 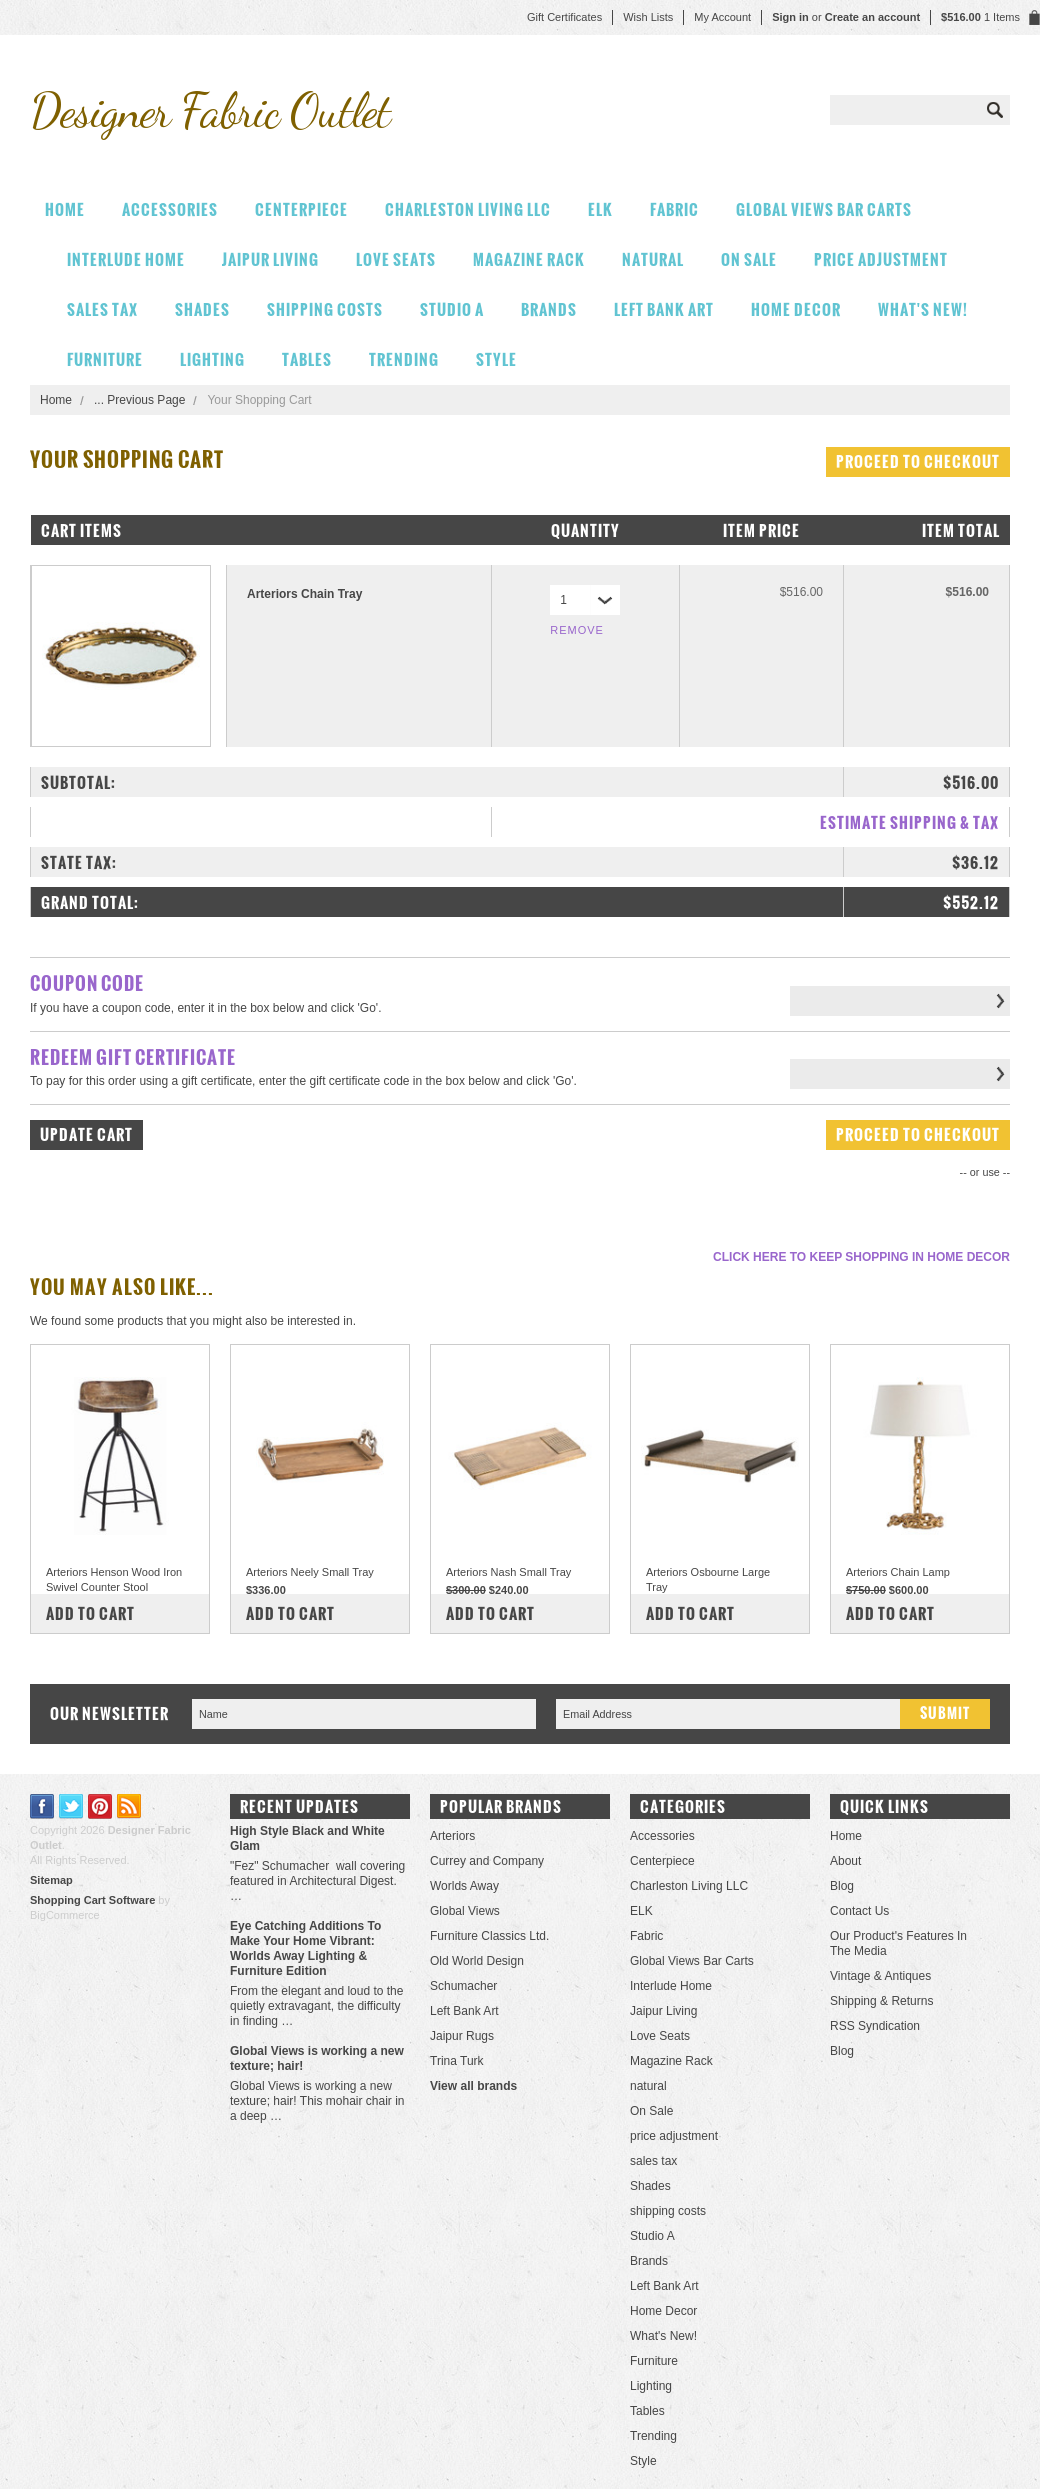 I want to click on Global Views, so click(x=465, y=1911).